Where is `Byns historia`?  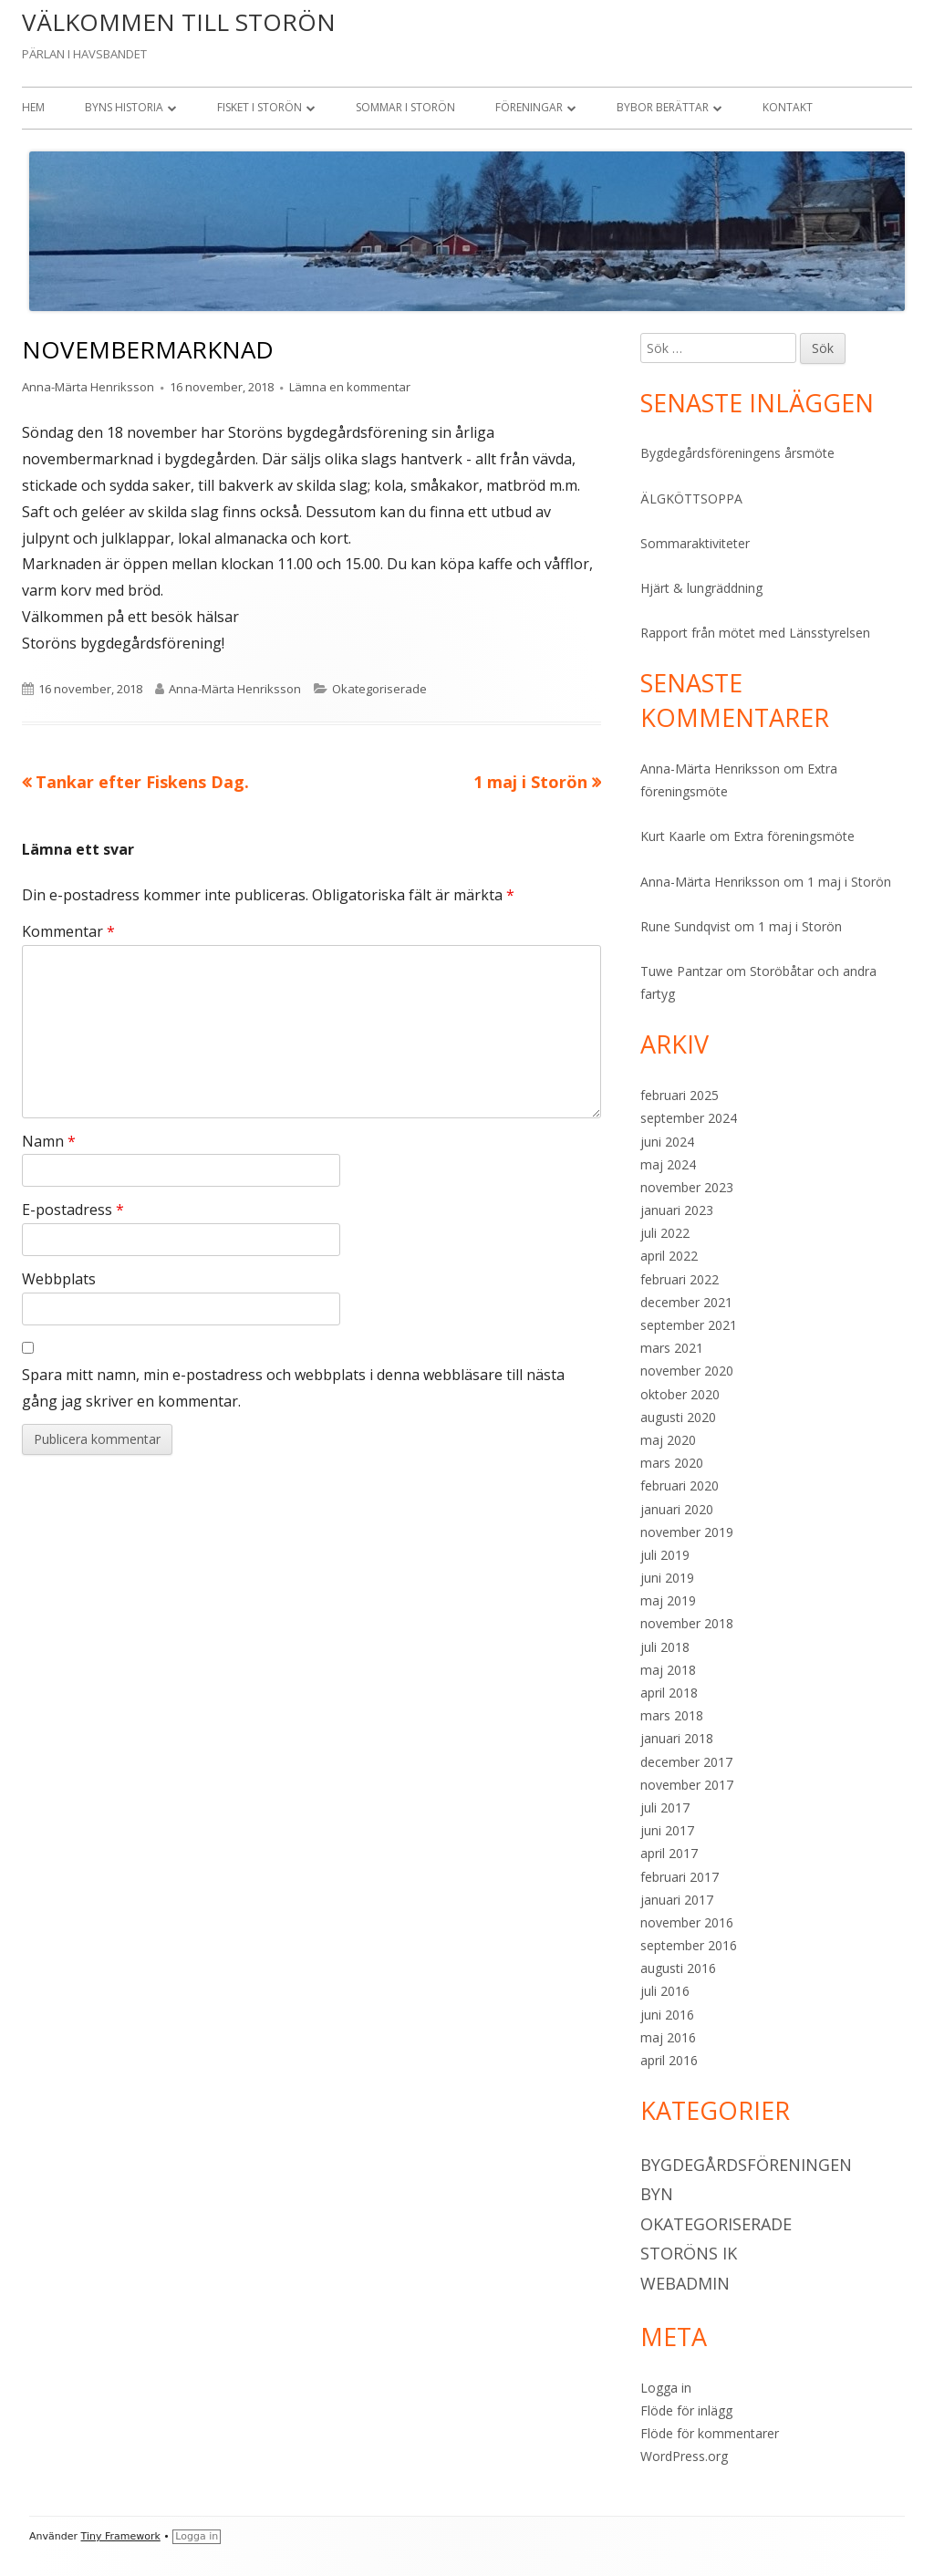
Byns historia is located at coordinates (124, 107).